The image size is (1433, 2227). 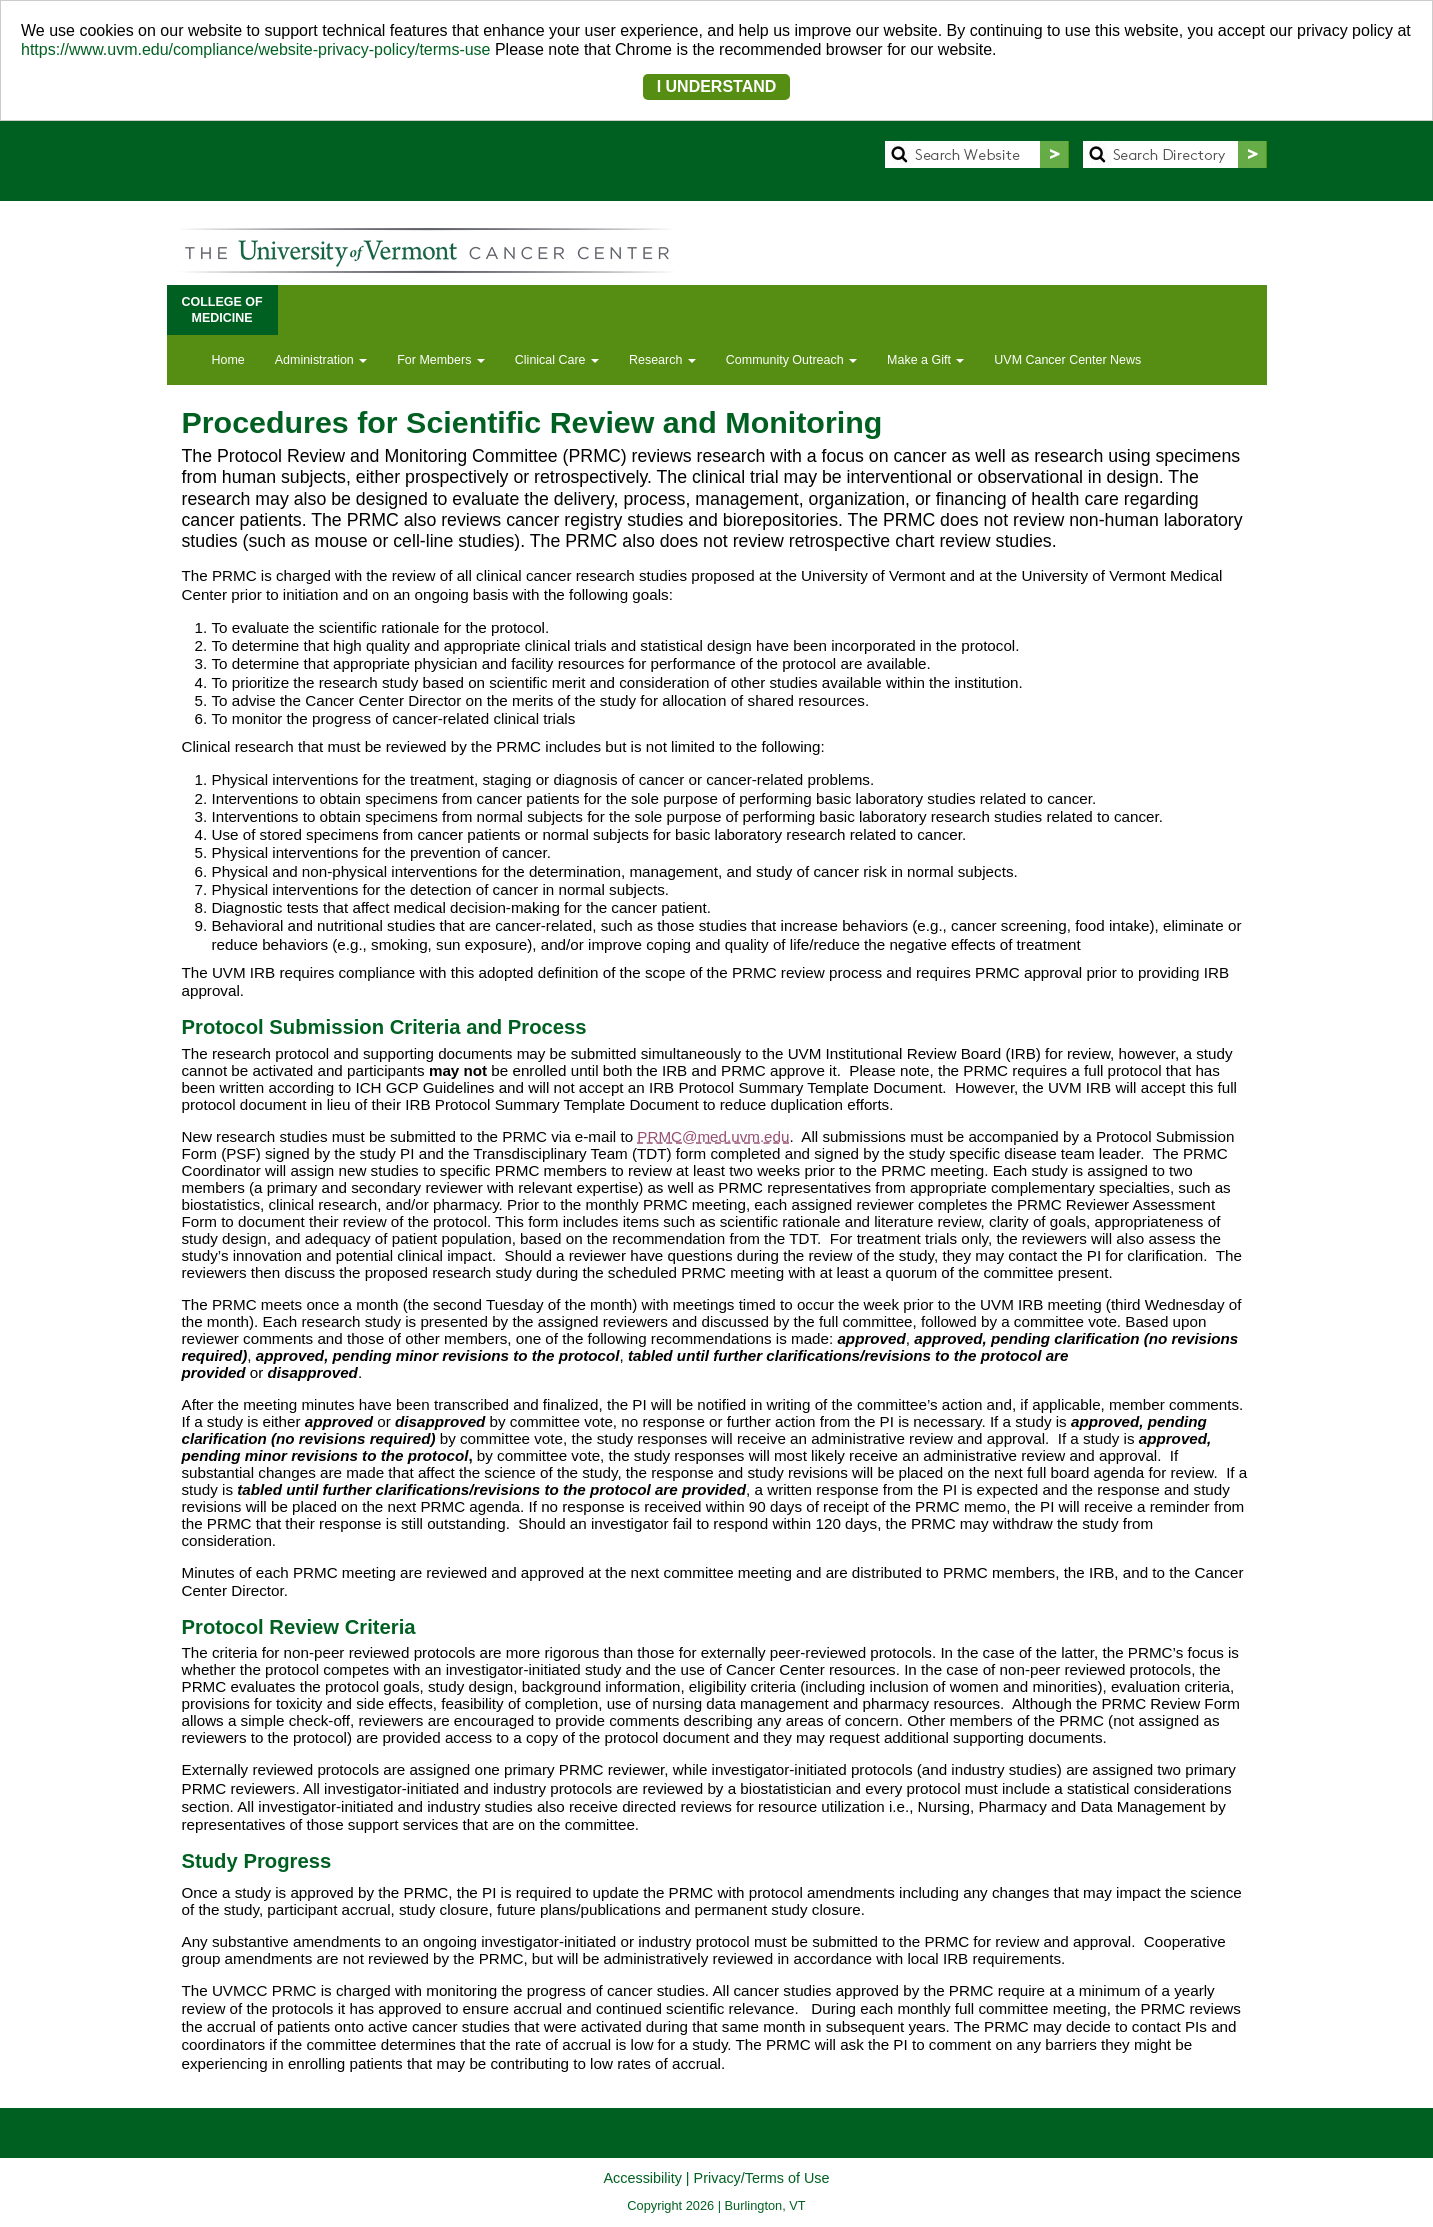 I want to click on Clinical Care, so click(x=557, y=360).